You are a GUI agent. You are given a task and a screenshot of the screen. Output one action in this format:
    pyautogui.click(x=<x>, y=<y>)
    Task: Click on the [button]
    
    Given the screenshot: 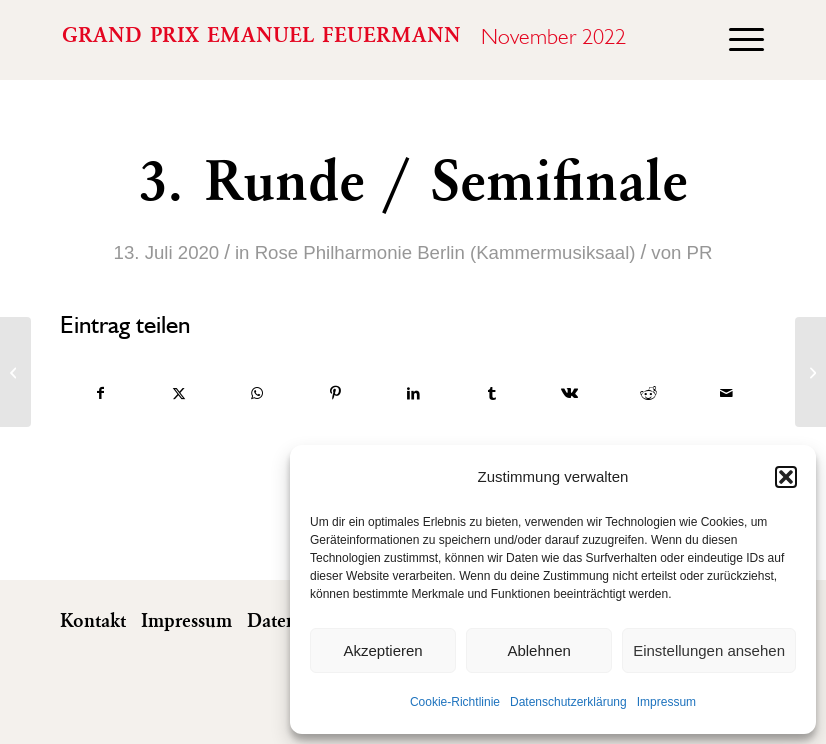 What is the action you would take?
    pyautogui.click(x=786, y=477)
    